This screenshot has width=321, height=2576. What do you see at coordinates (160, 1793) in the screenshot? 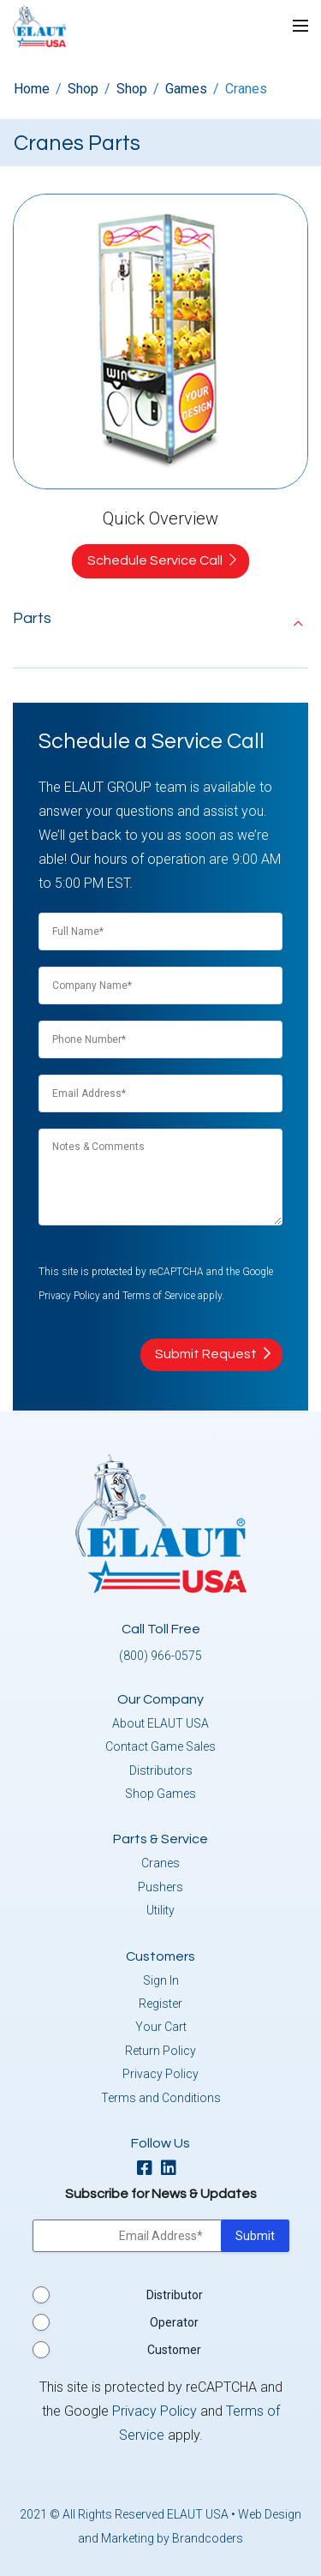
I see `Shop Games` at bounding box center [160, 1793].